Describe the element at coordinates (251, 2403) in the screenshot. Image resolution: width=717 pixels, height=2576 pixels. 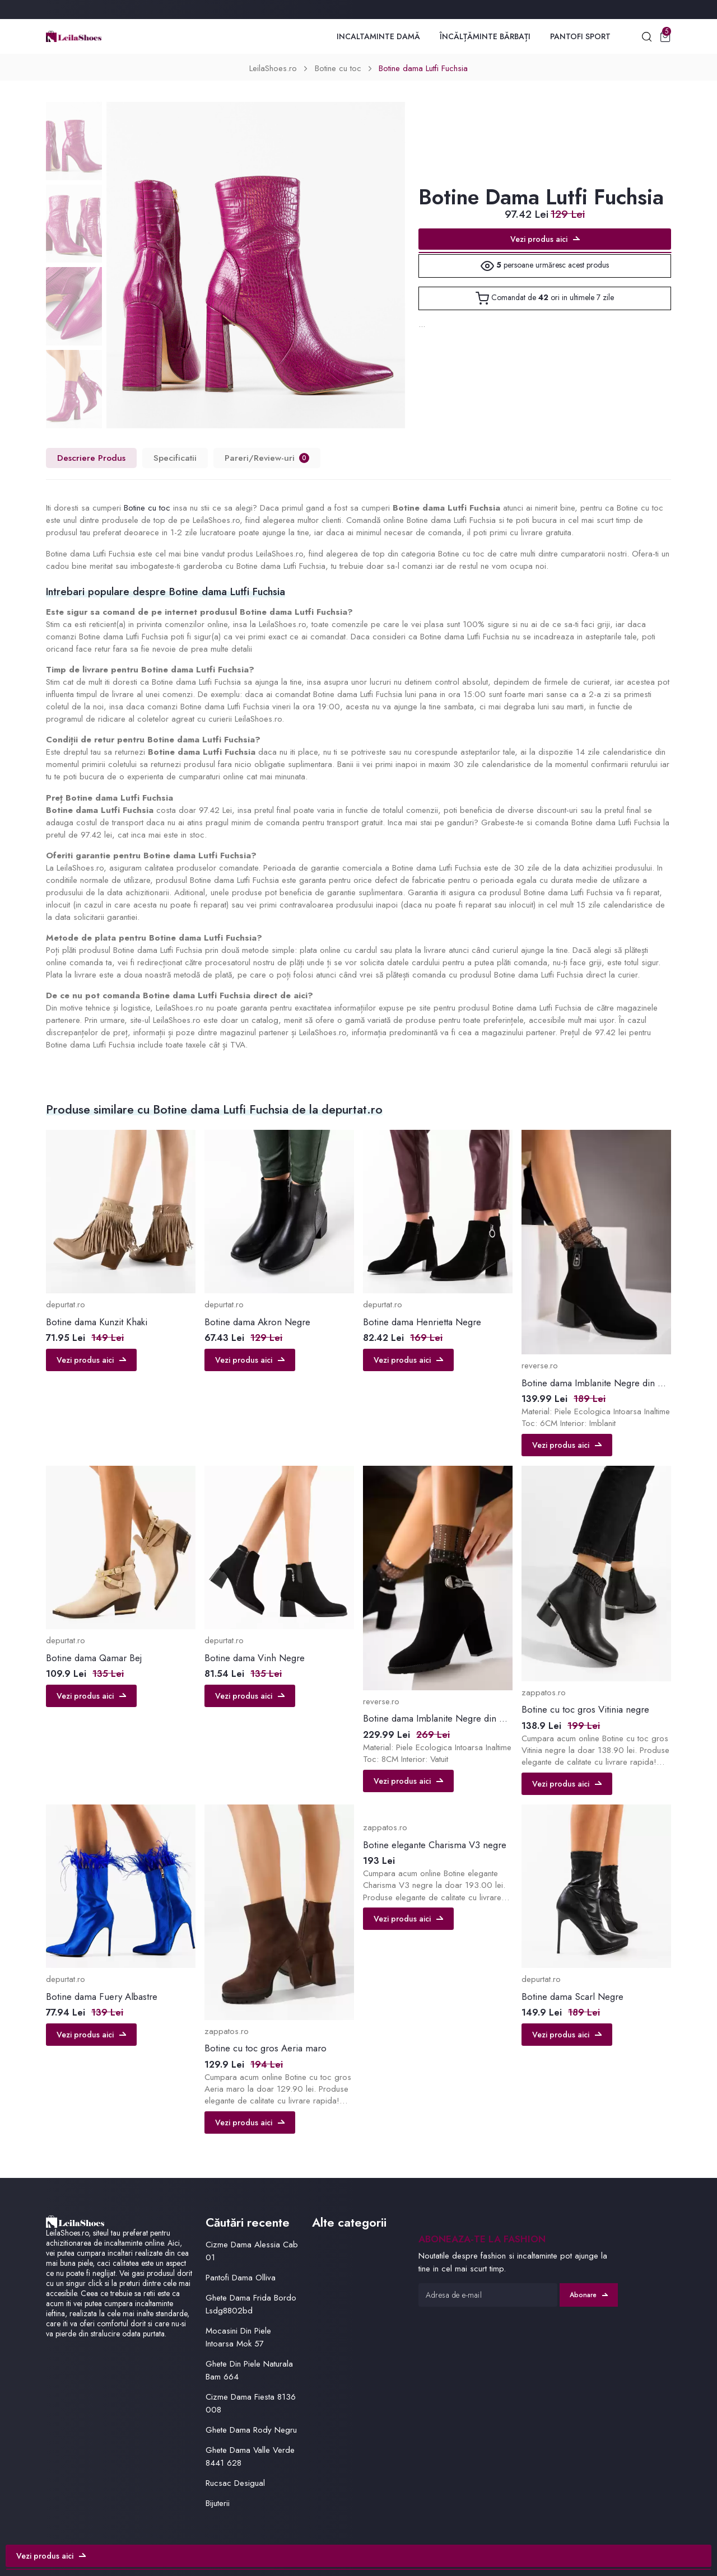
I see `Cizme Dama Fiesta 8136 008` at that location.